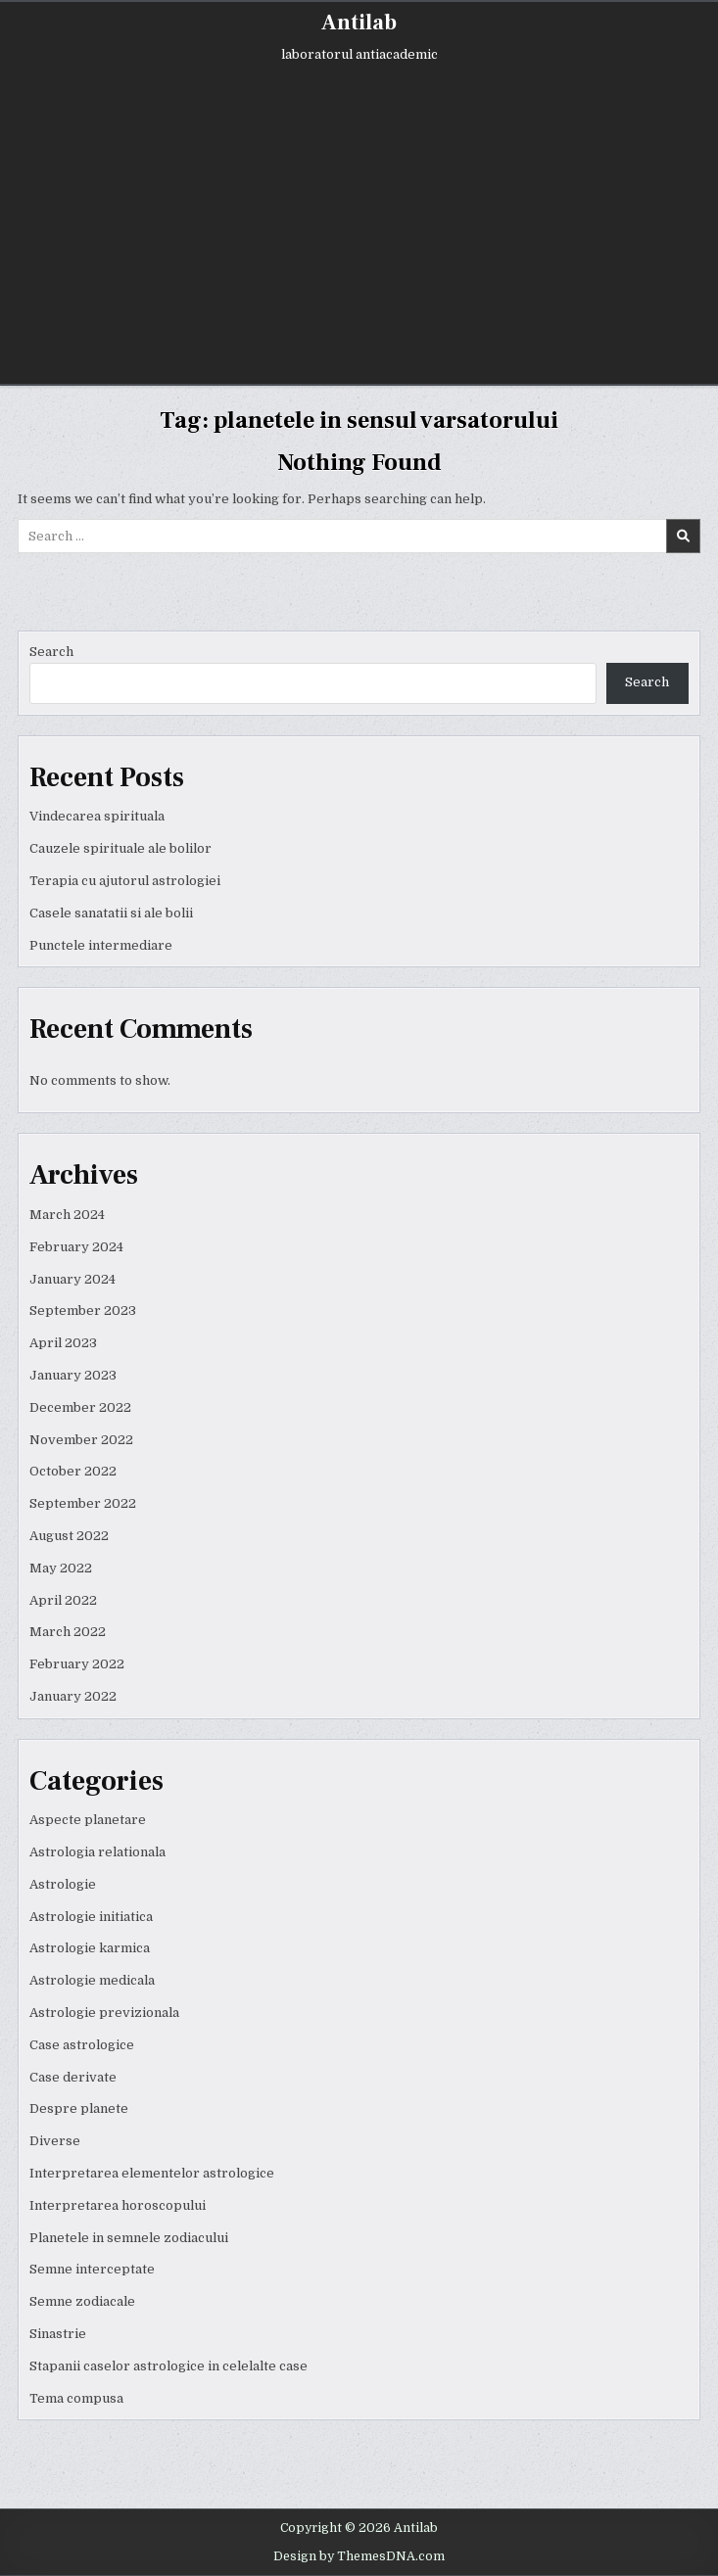 The image size is (718, 2576). I want to click on January 2022, so click(73, 1696).